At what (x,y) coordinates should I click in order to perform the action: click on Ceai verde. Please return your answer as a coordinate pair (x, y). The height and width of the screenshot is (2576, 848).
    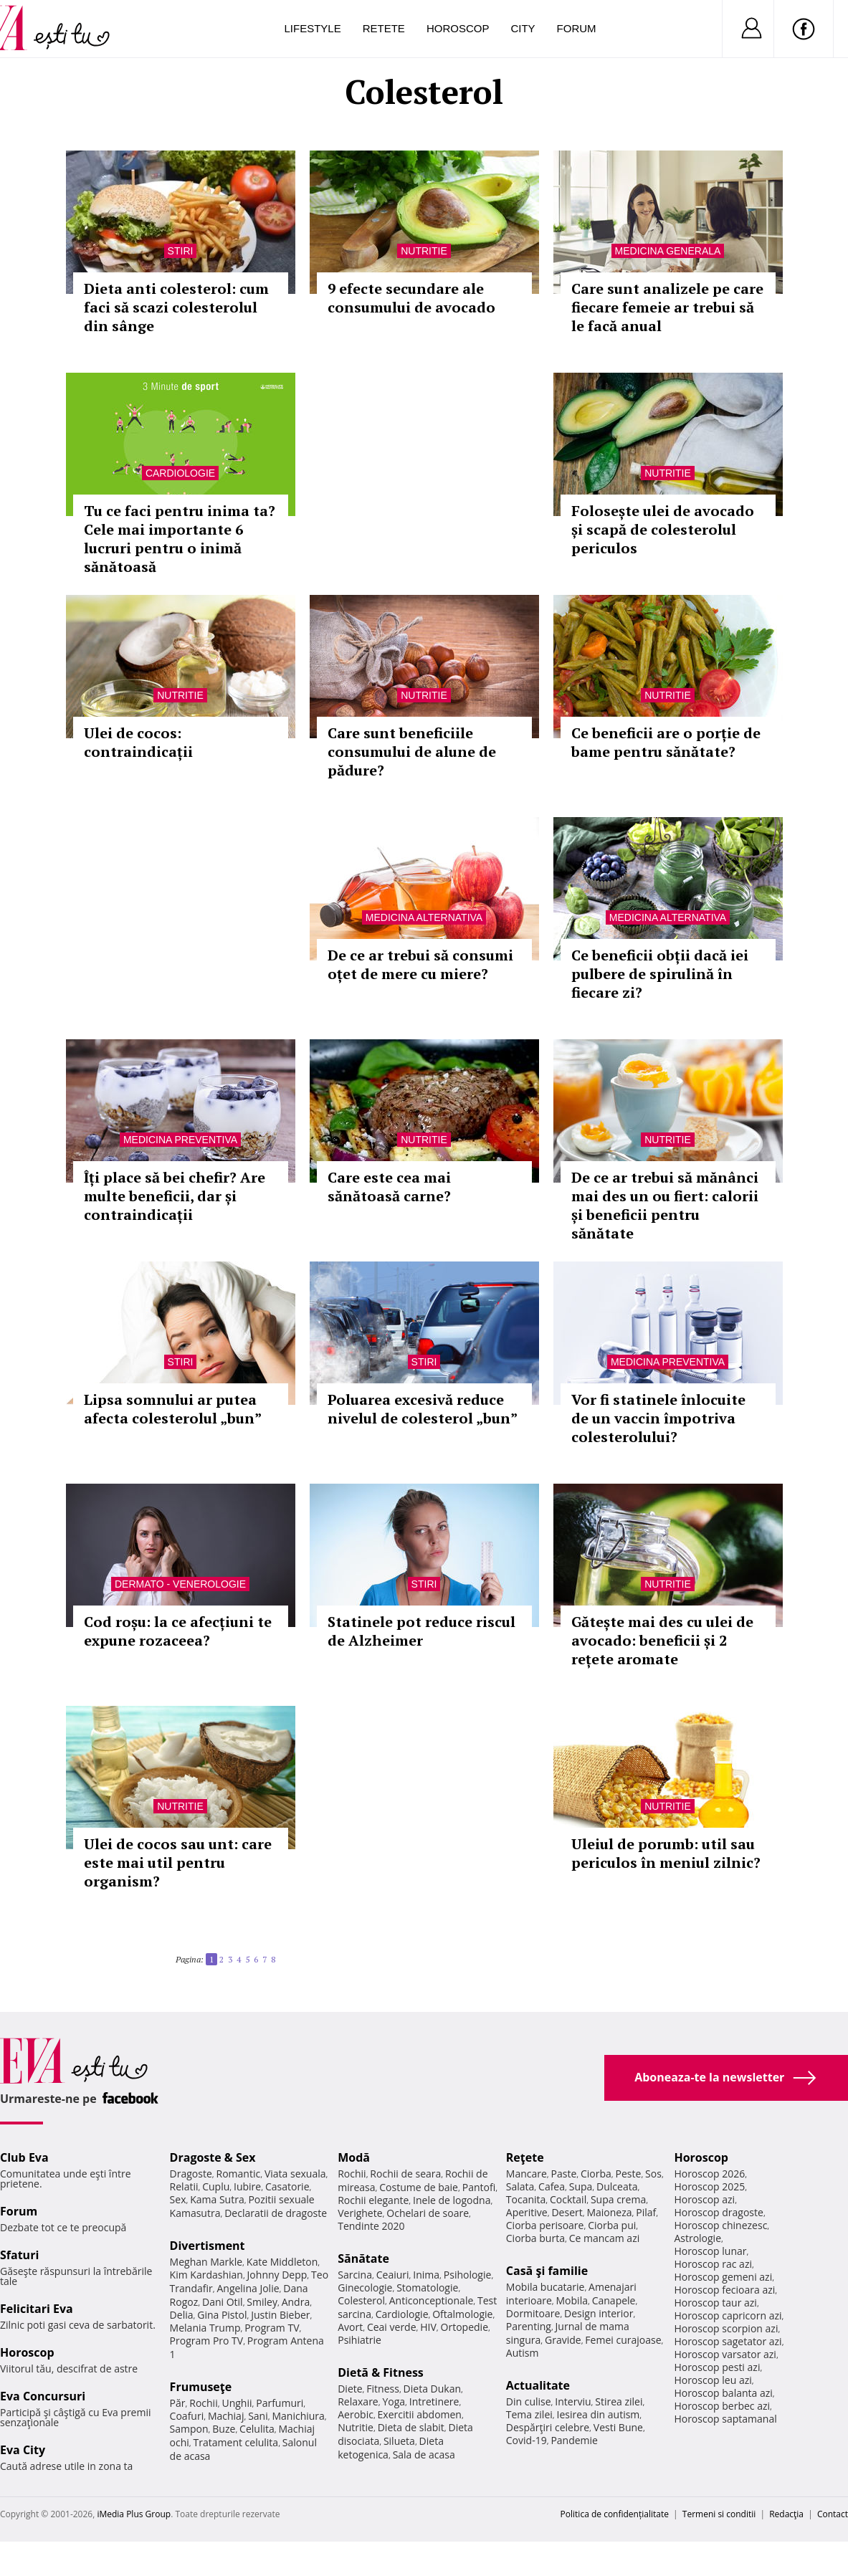
    Looking at the image, I should click on (391, 2327).